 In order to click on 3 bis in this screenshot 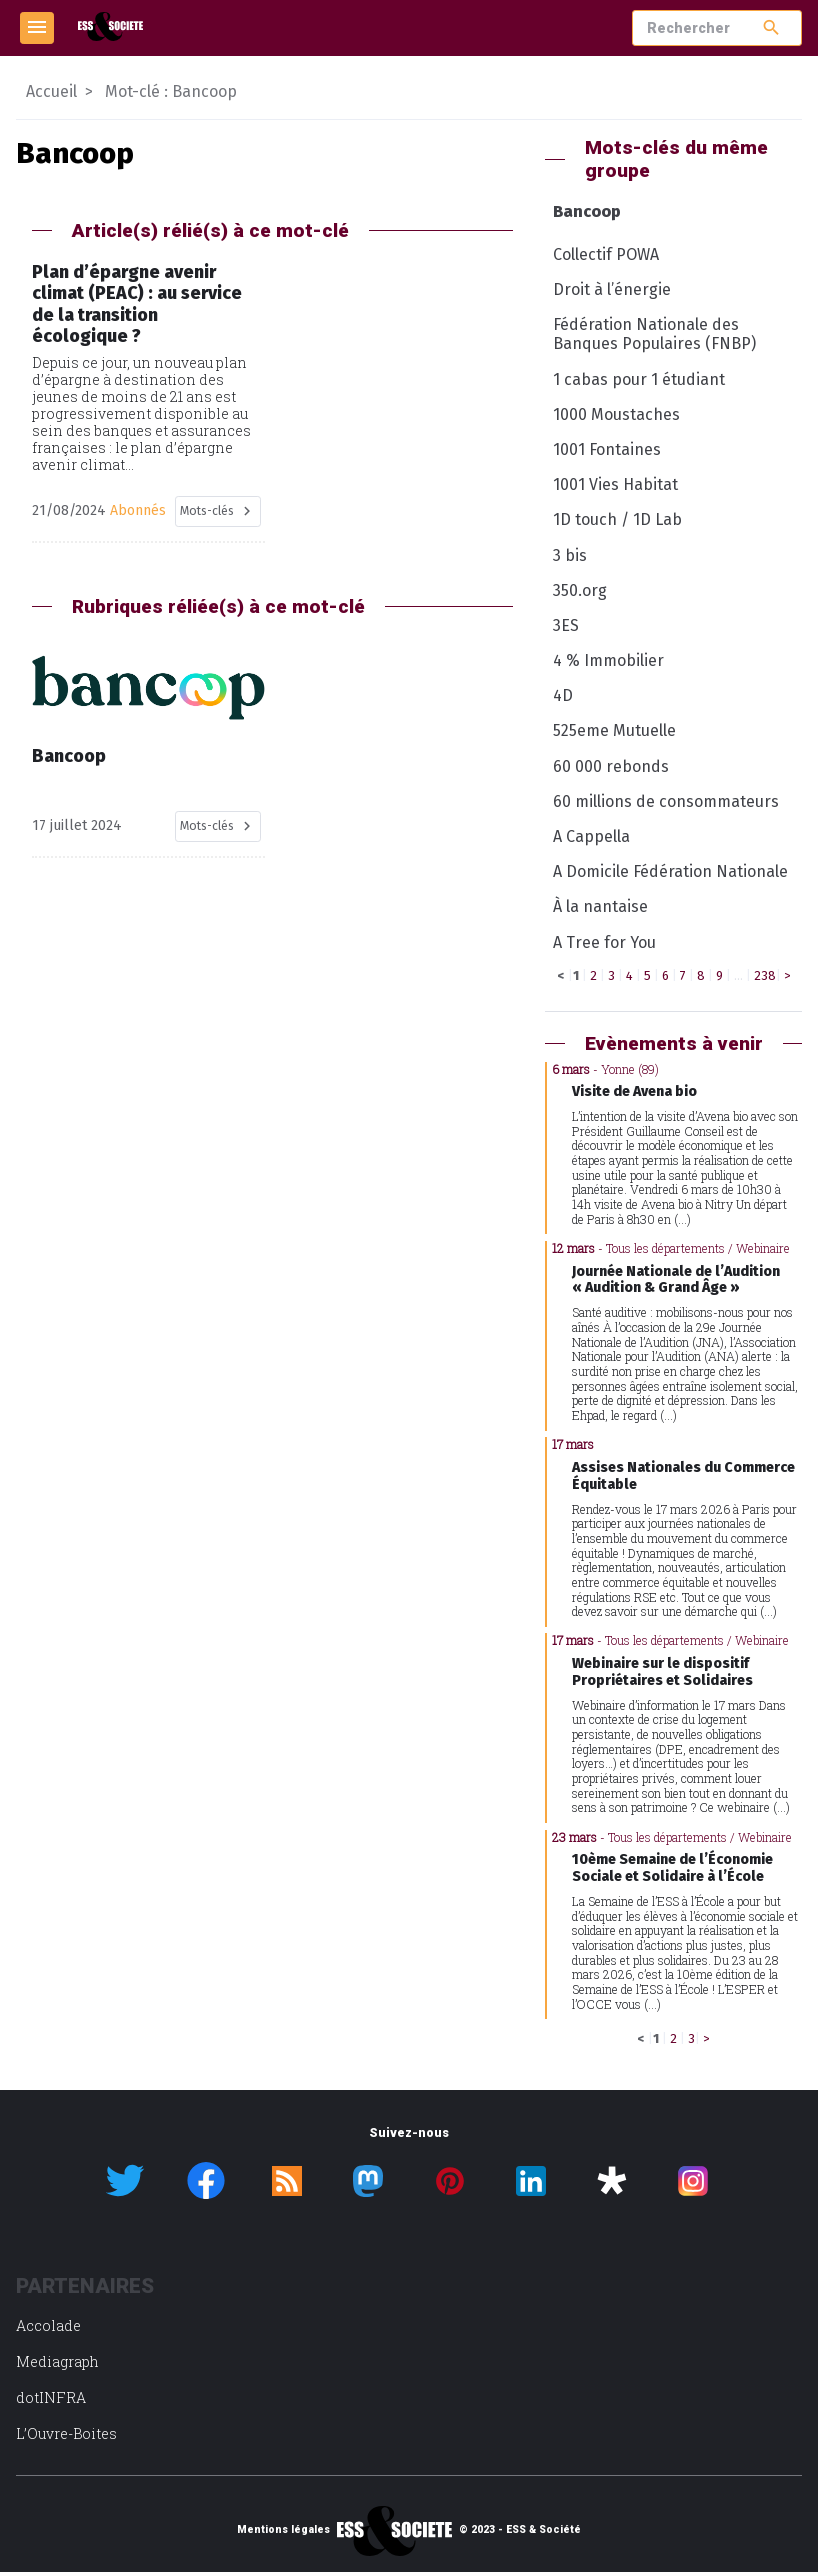, I will do `click(570, 555)`.